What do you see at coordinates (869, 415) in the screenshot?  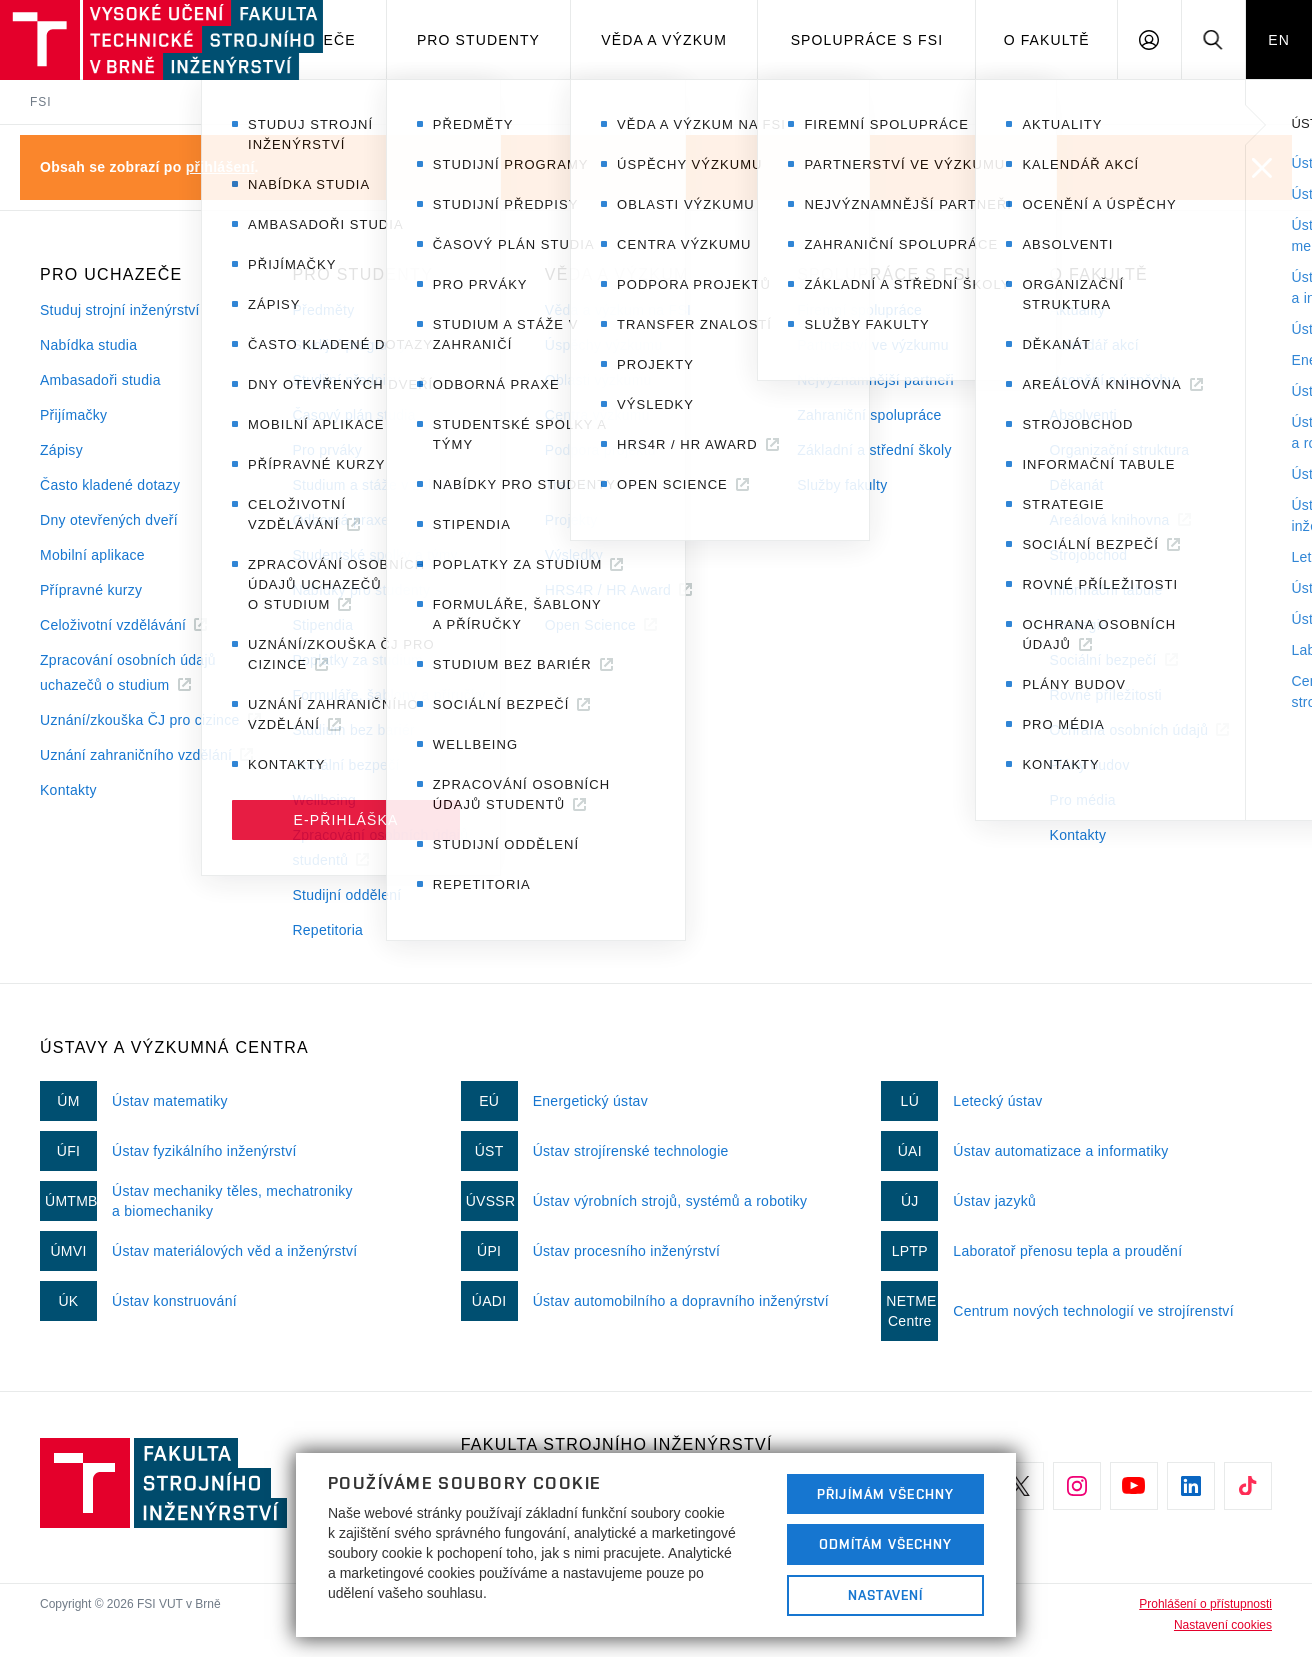 I see `Zahraniční spolupráce` at bounding box center [869, 415].